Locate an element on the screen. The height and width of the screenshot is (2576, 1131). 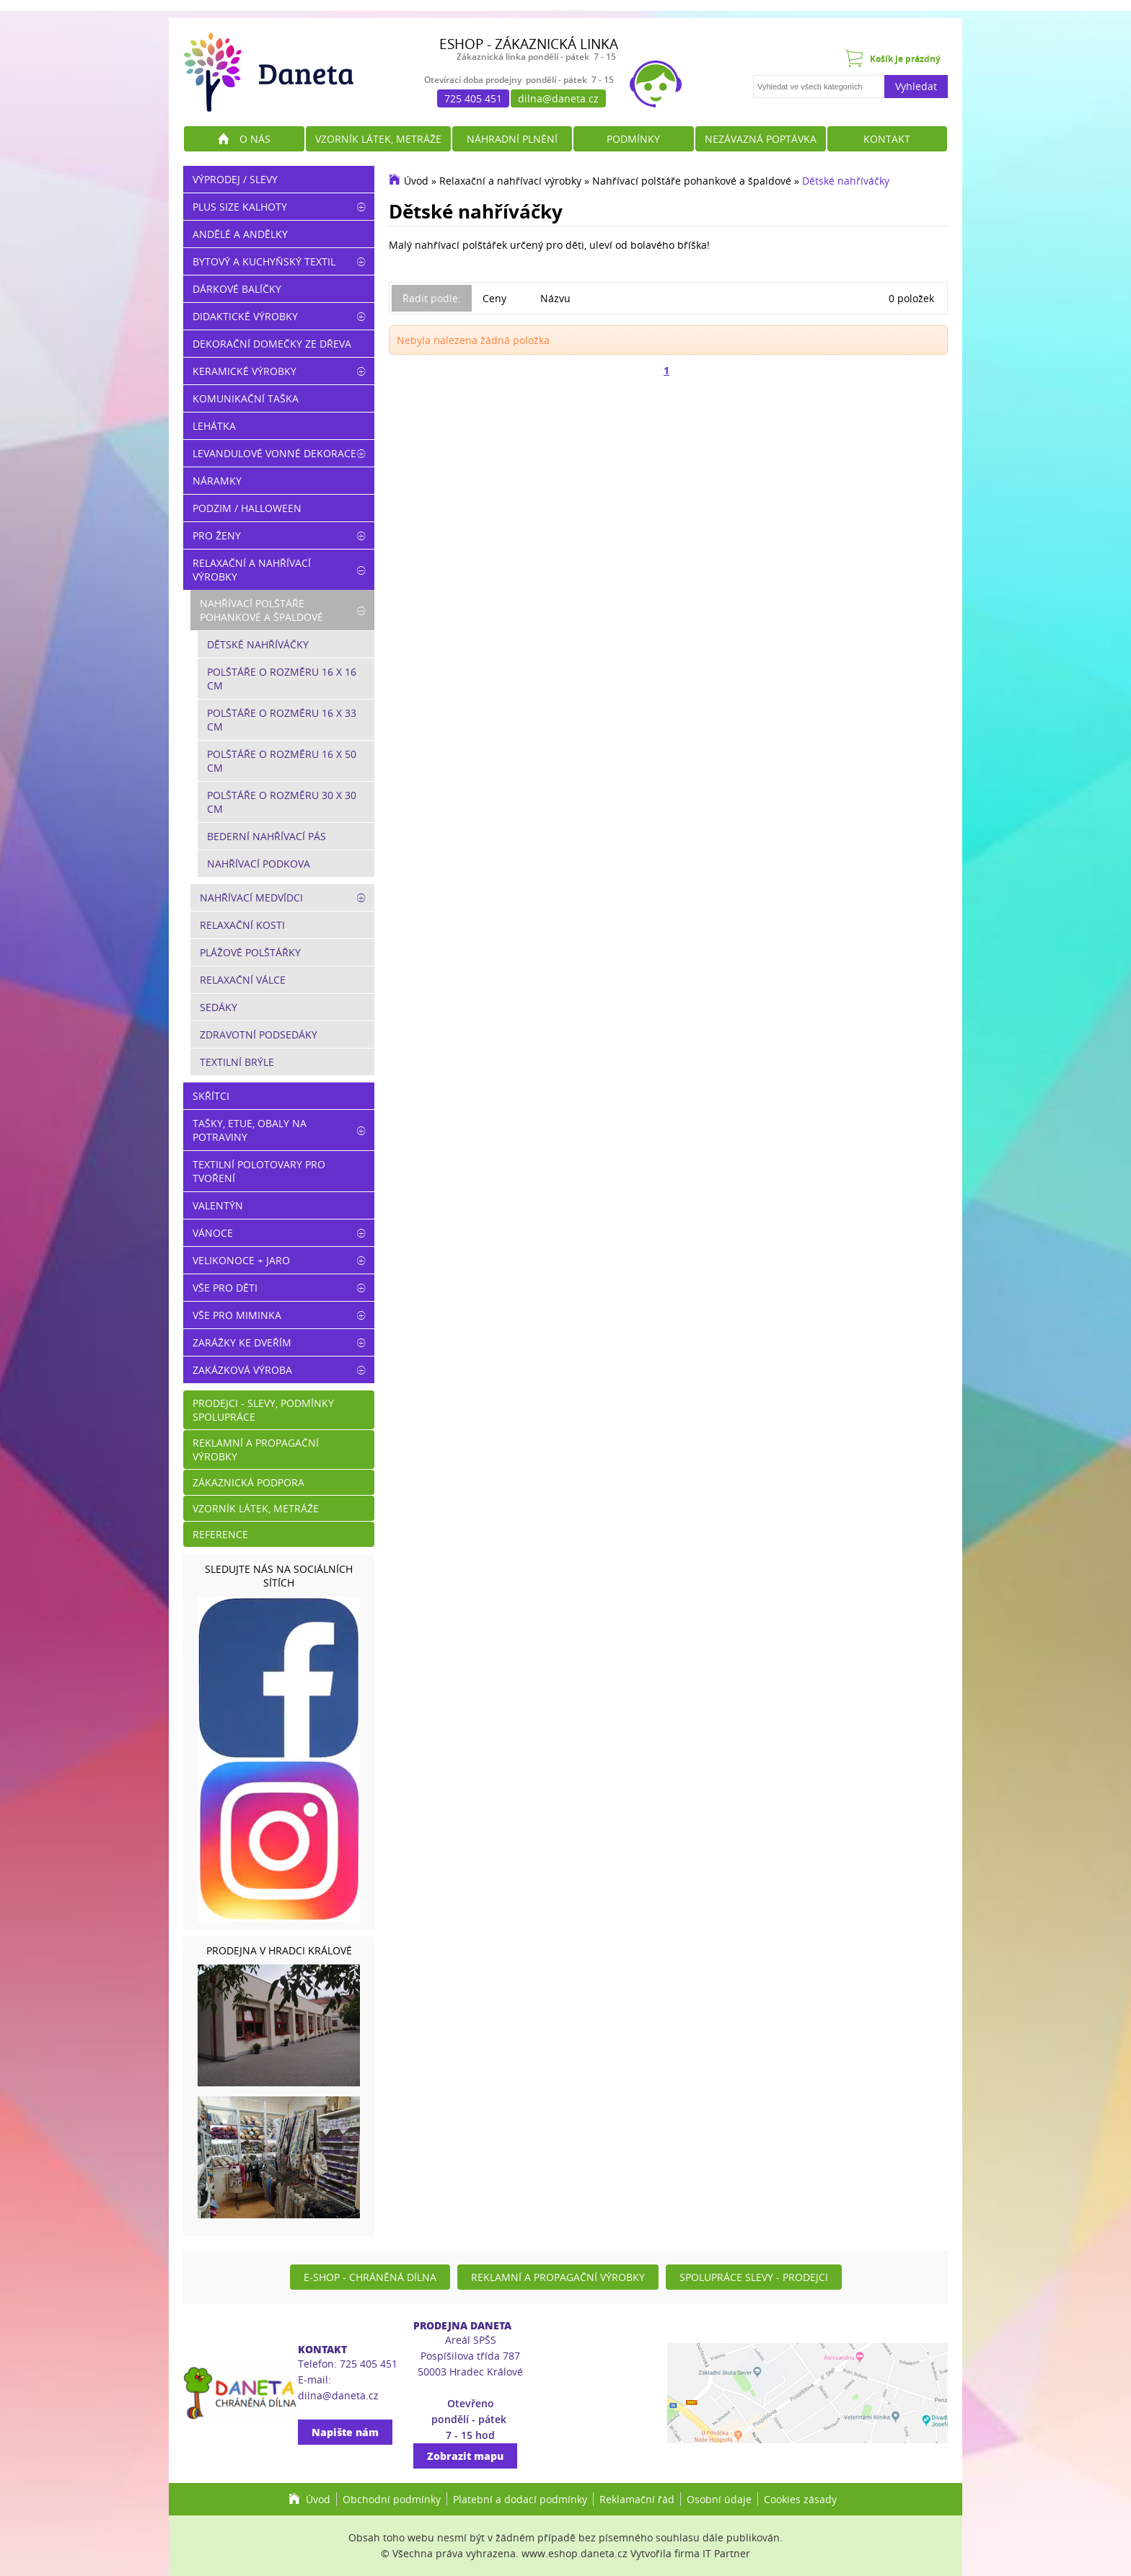
Zobrazit mapu is located at coordinates (465, 2456).